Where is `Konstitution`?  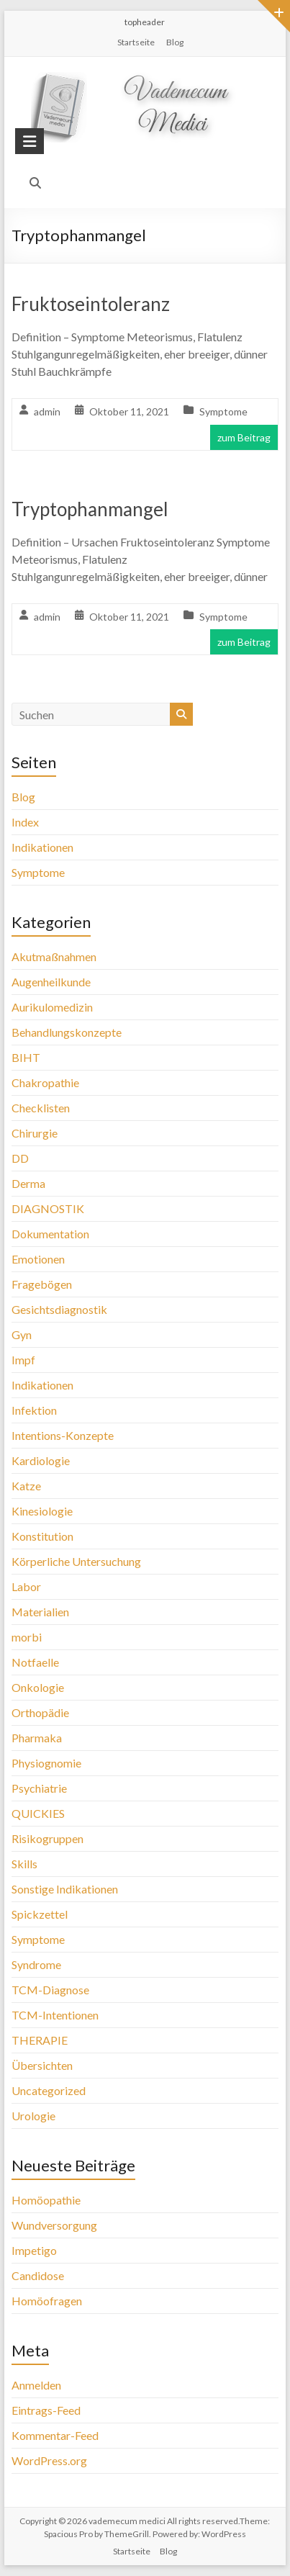
Konstitution is located at coordinates (42, 1536).